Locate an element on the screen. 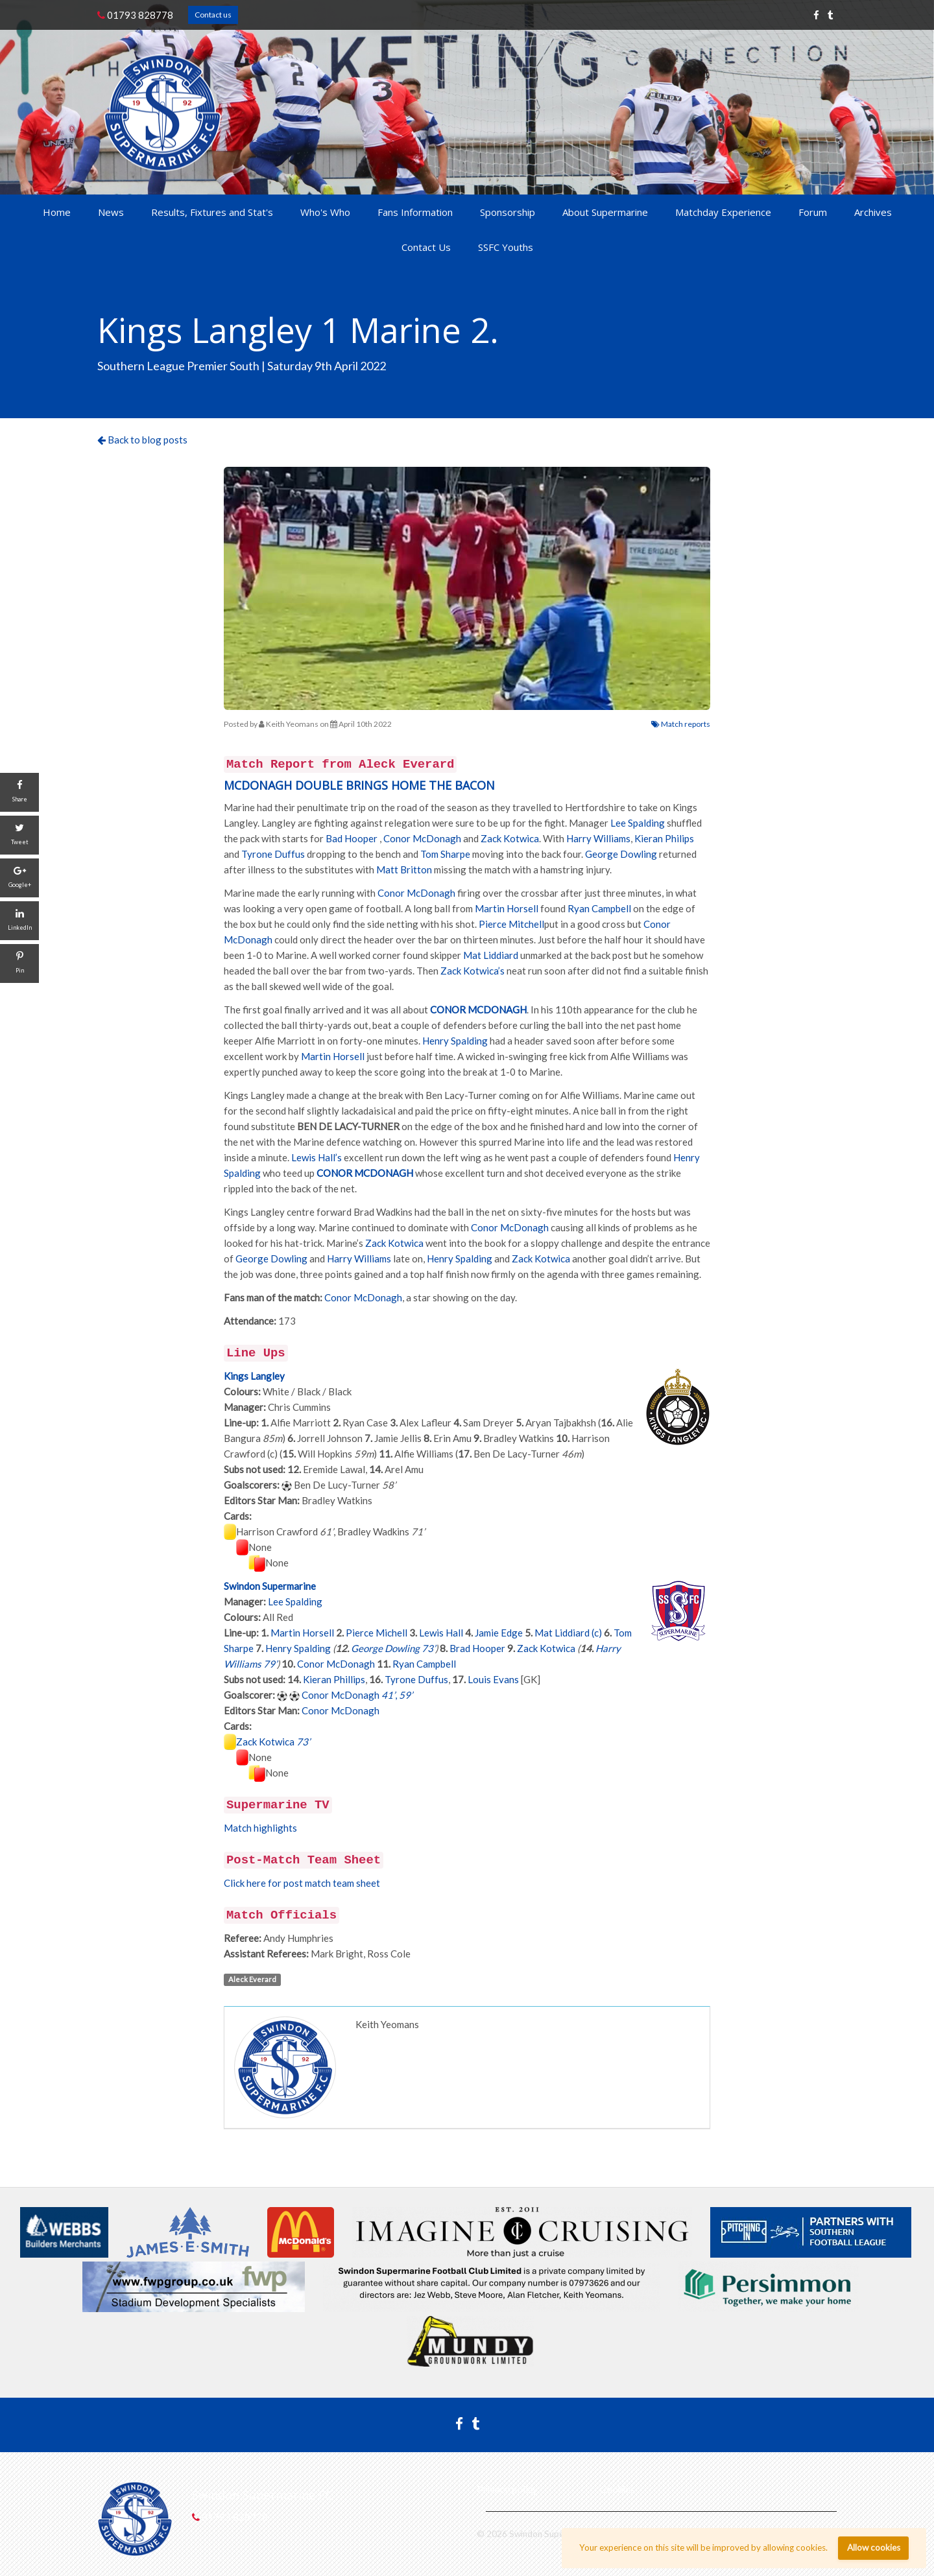  Lewis Hall’s is located at coordinates (316, 1157).